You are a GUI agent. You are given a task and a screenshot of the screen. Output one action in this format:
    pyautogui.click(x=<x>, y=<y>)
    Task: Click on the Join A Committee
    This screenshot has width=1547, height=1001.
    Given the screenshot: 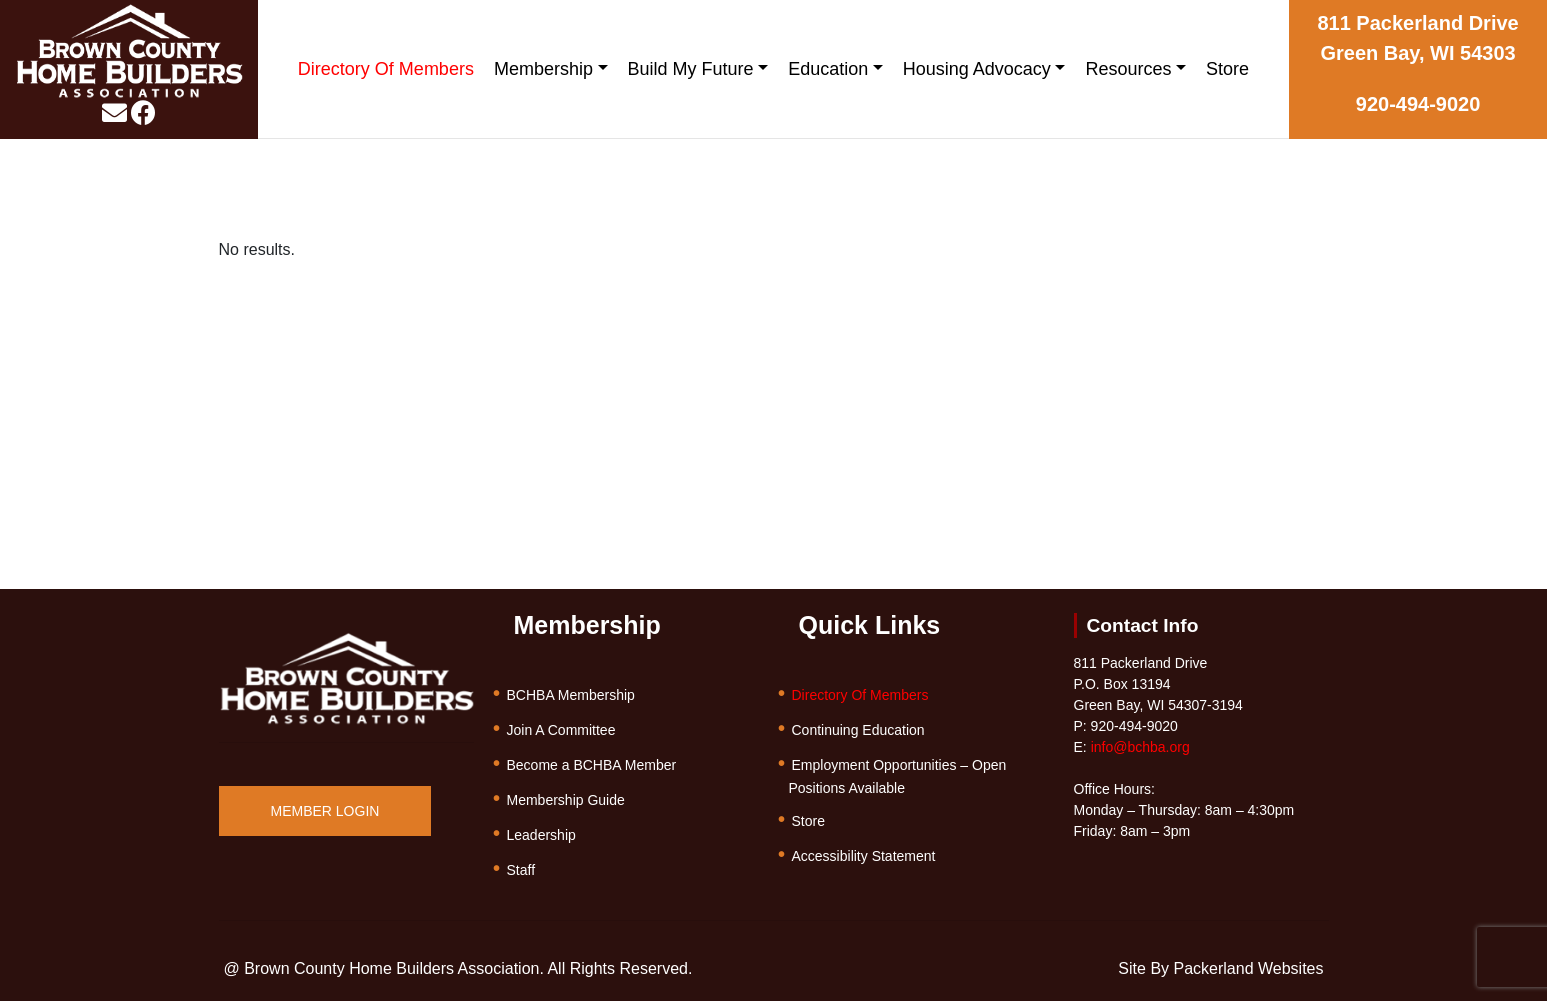 What is the action you would take?
    pyautogui.click(x=561, y=730)
    